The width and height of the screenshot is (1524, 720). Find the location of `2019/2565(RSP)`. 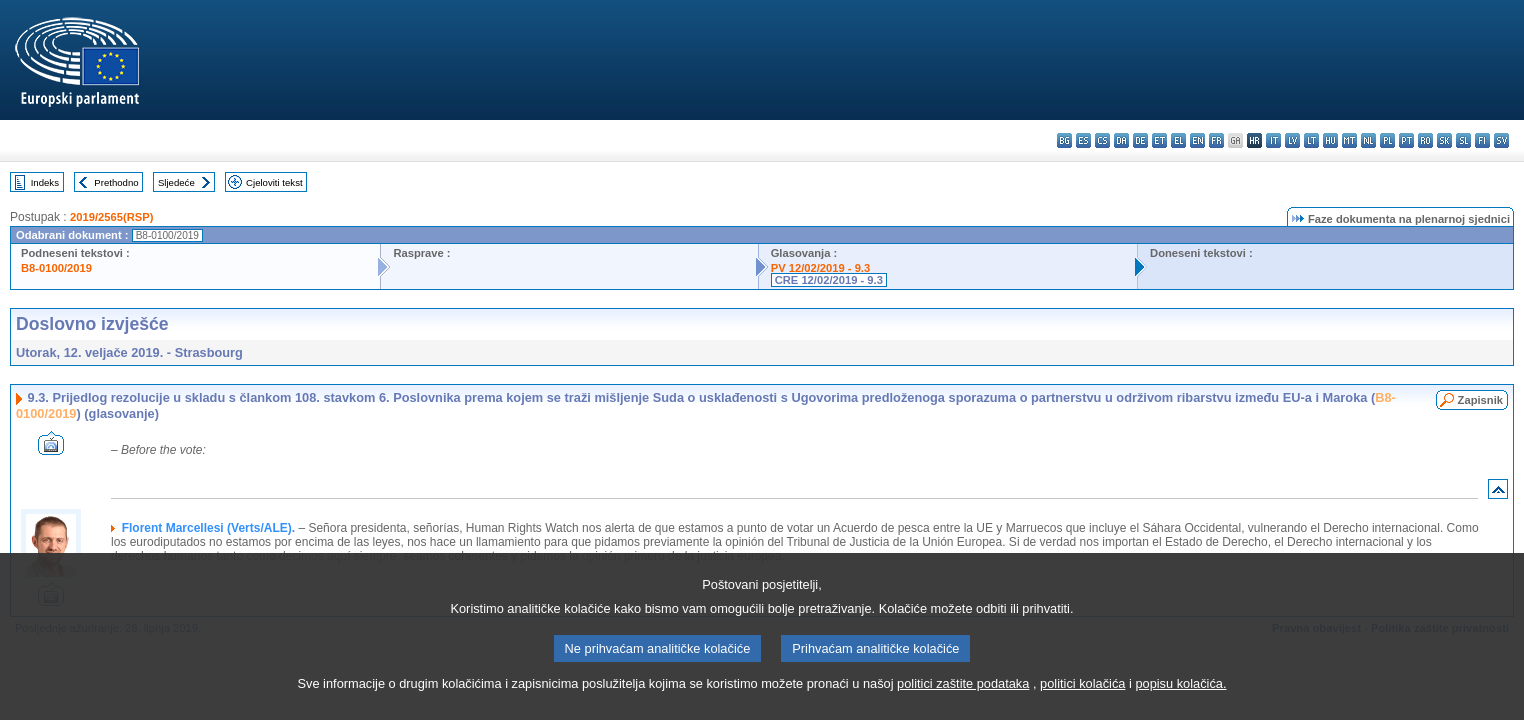

2019/2565(RSP) is located at coordinates (111, 217).